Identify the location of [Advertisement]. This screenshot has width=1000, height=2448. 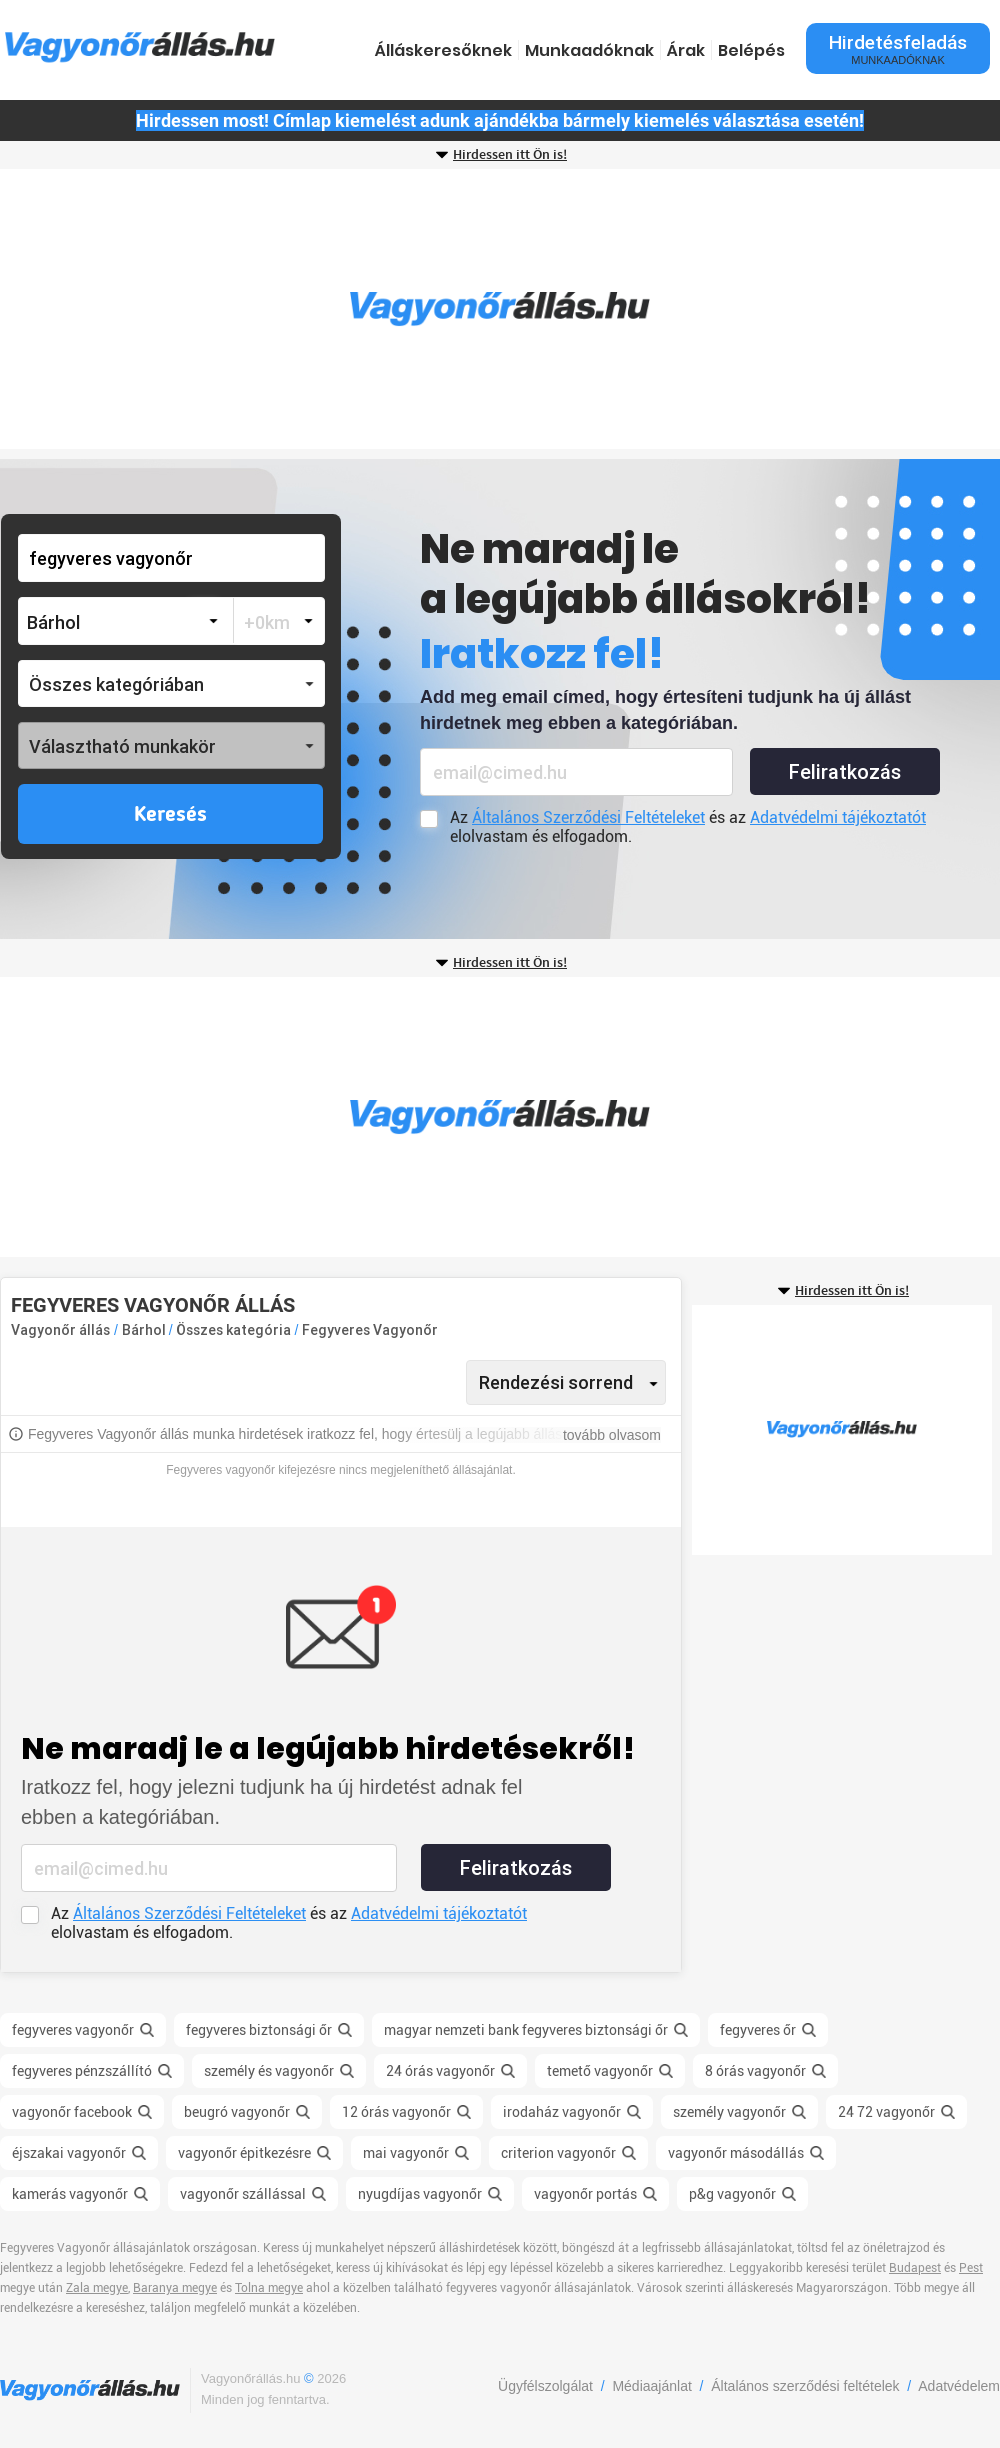
(500, 309).